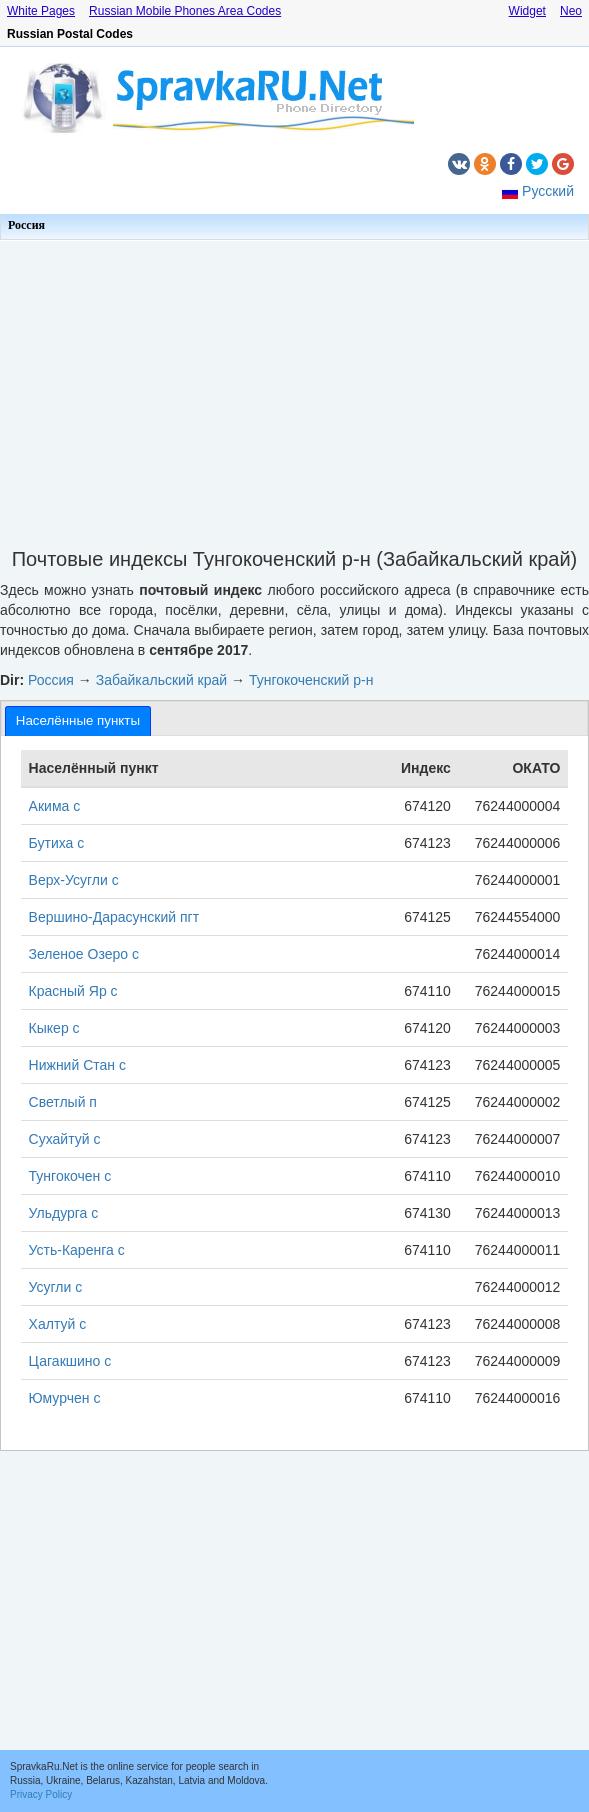  I want to click on Светлый п, so click(63, 1102).